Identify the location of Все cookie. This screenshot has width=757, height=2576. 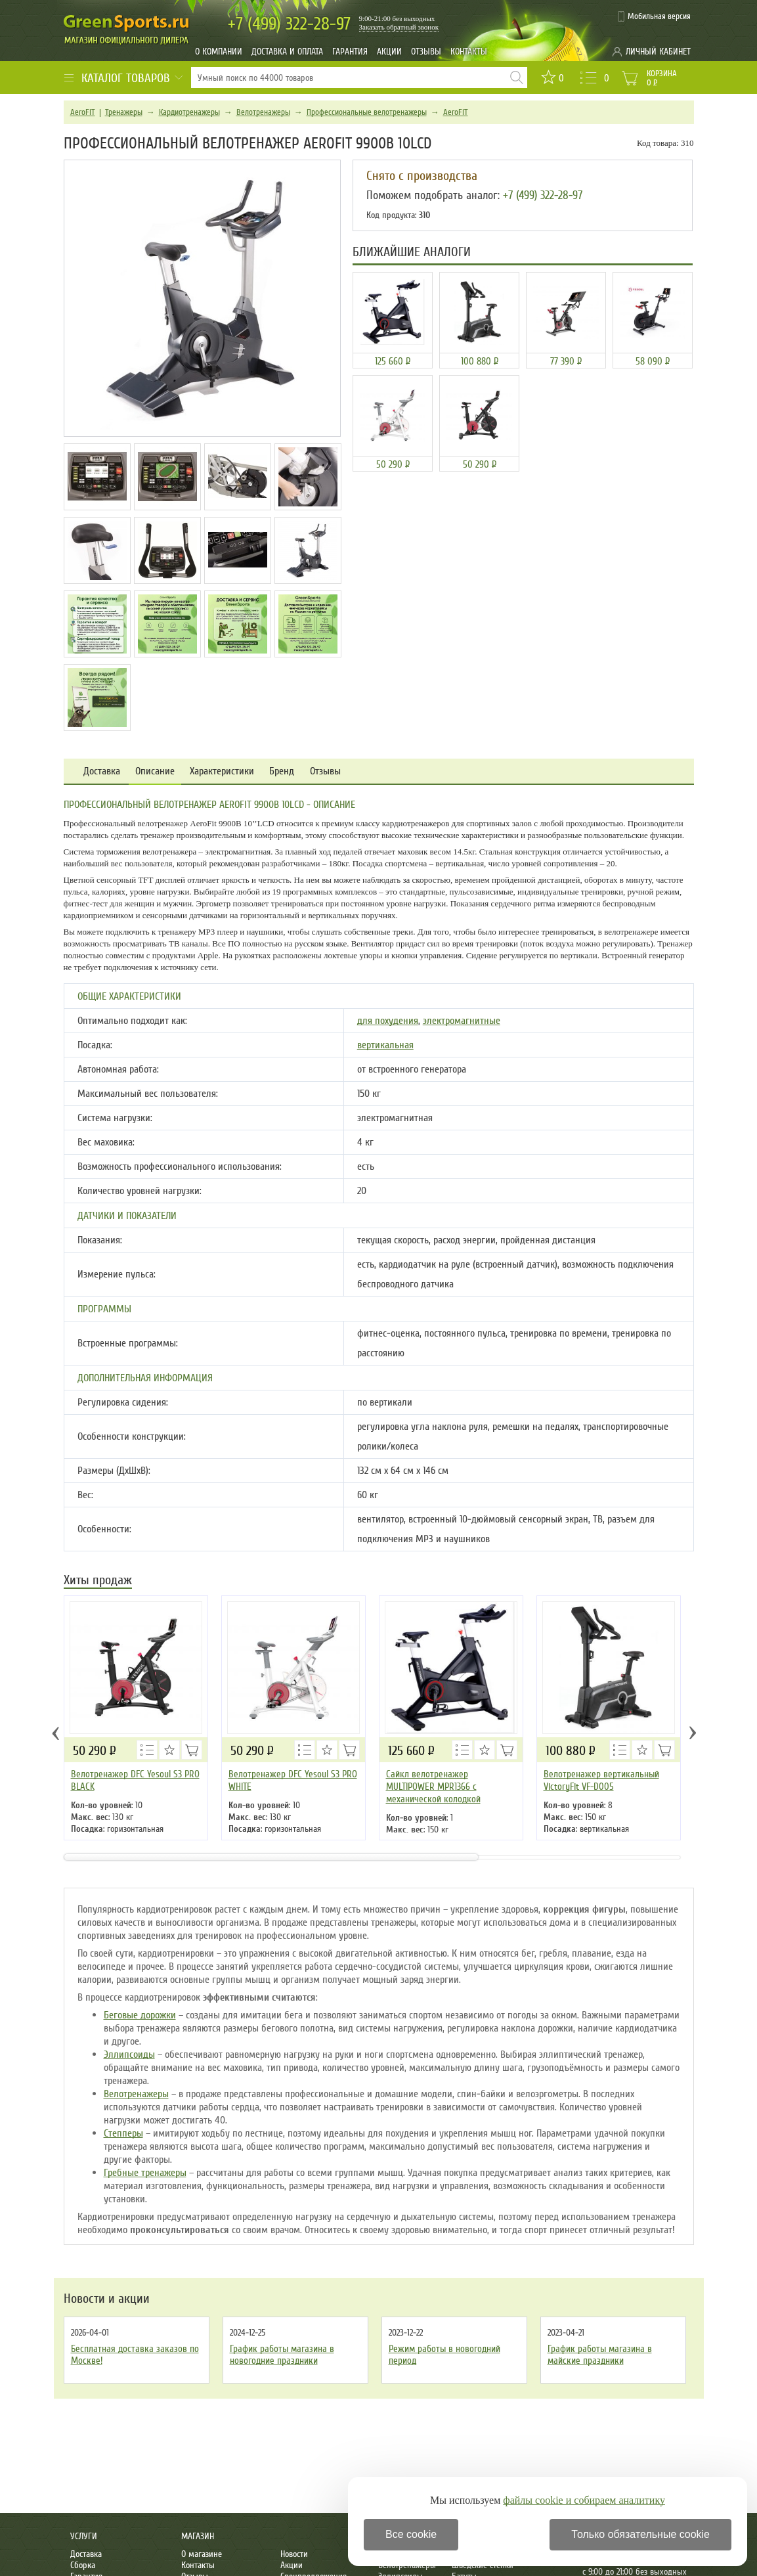
(411, 2534).